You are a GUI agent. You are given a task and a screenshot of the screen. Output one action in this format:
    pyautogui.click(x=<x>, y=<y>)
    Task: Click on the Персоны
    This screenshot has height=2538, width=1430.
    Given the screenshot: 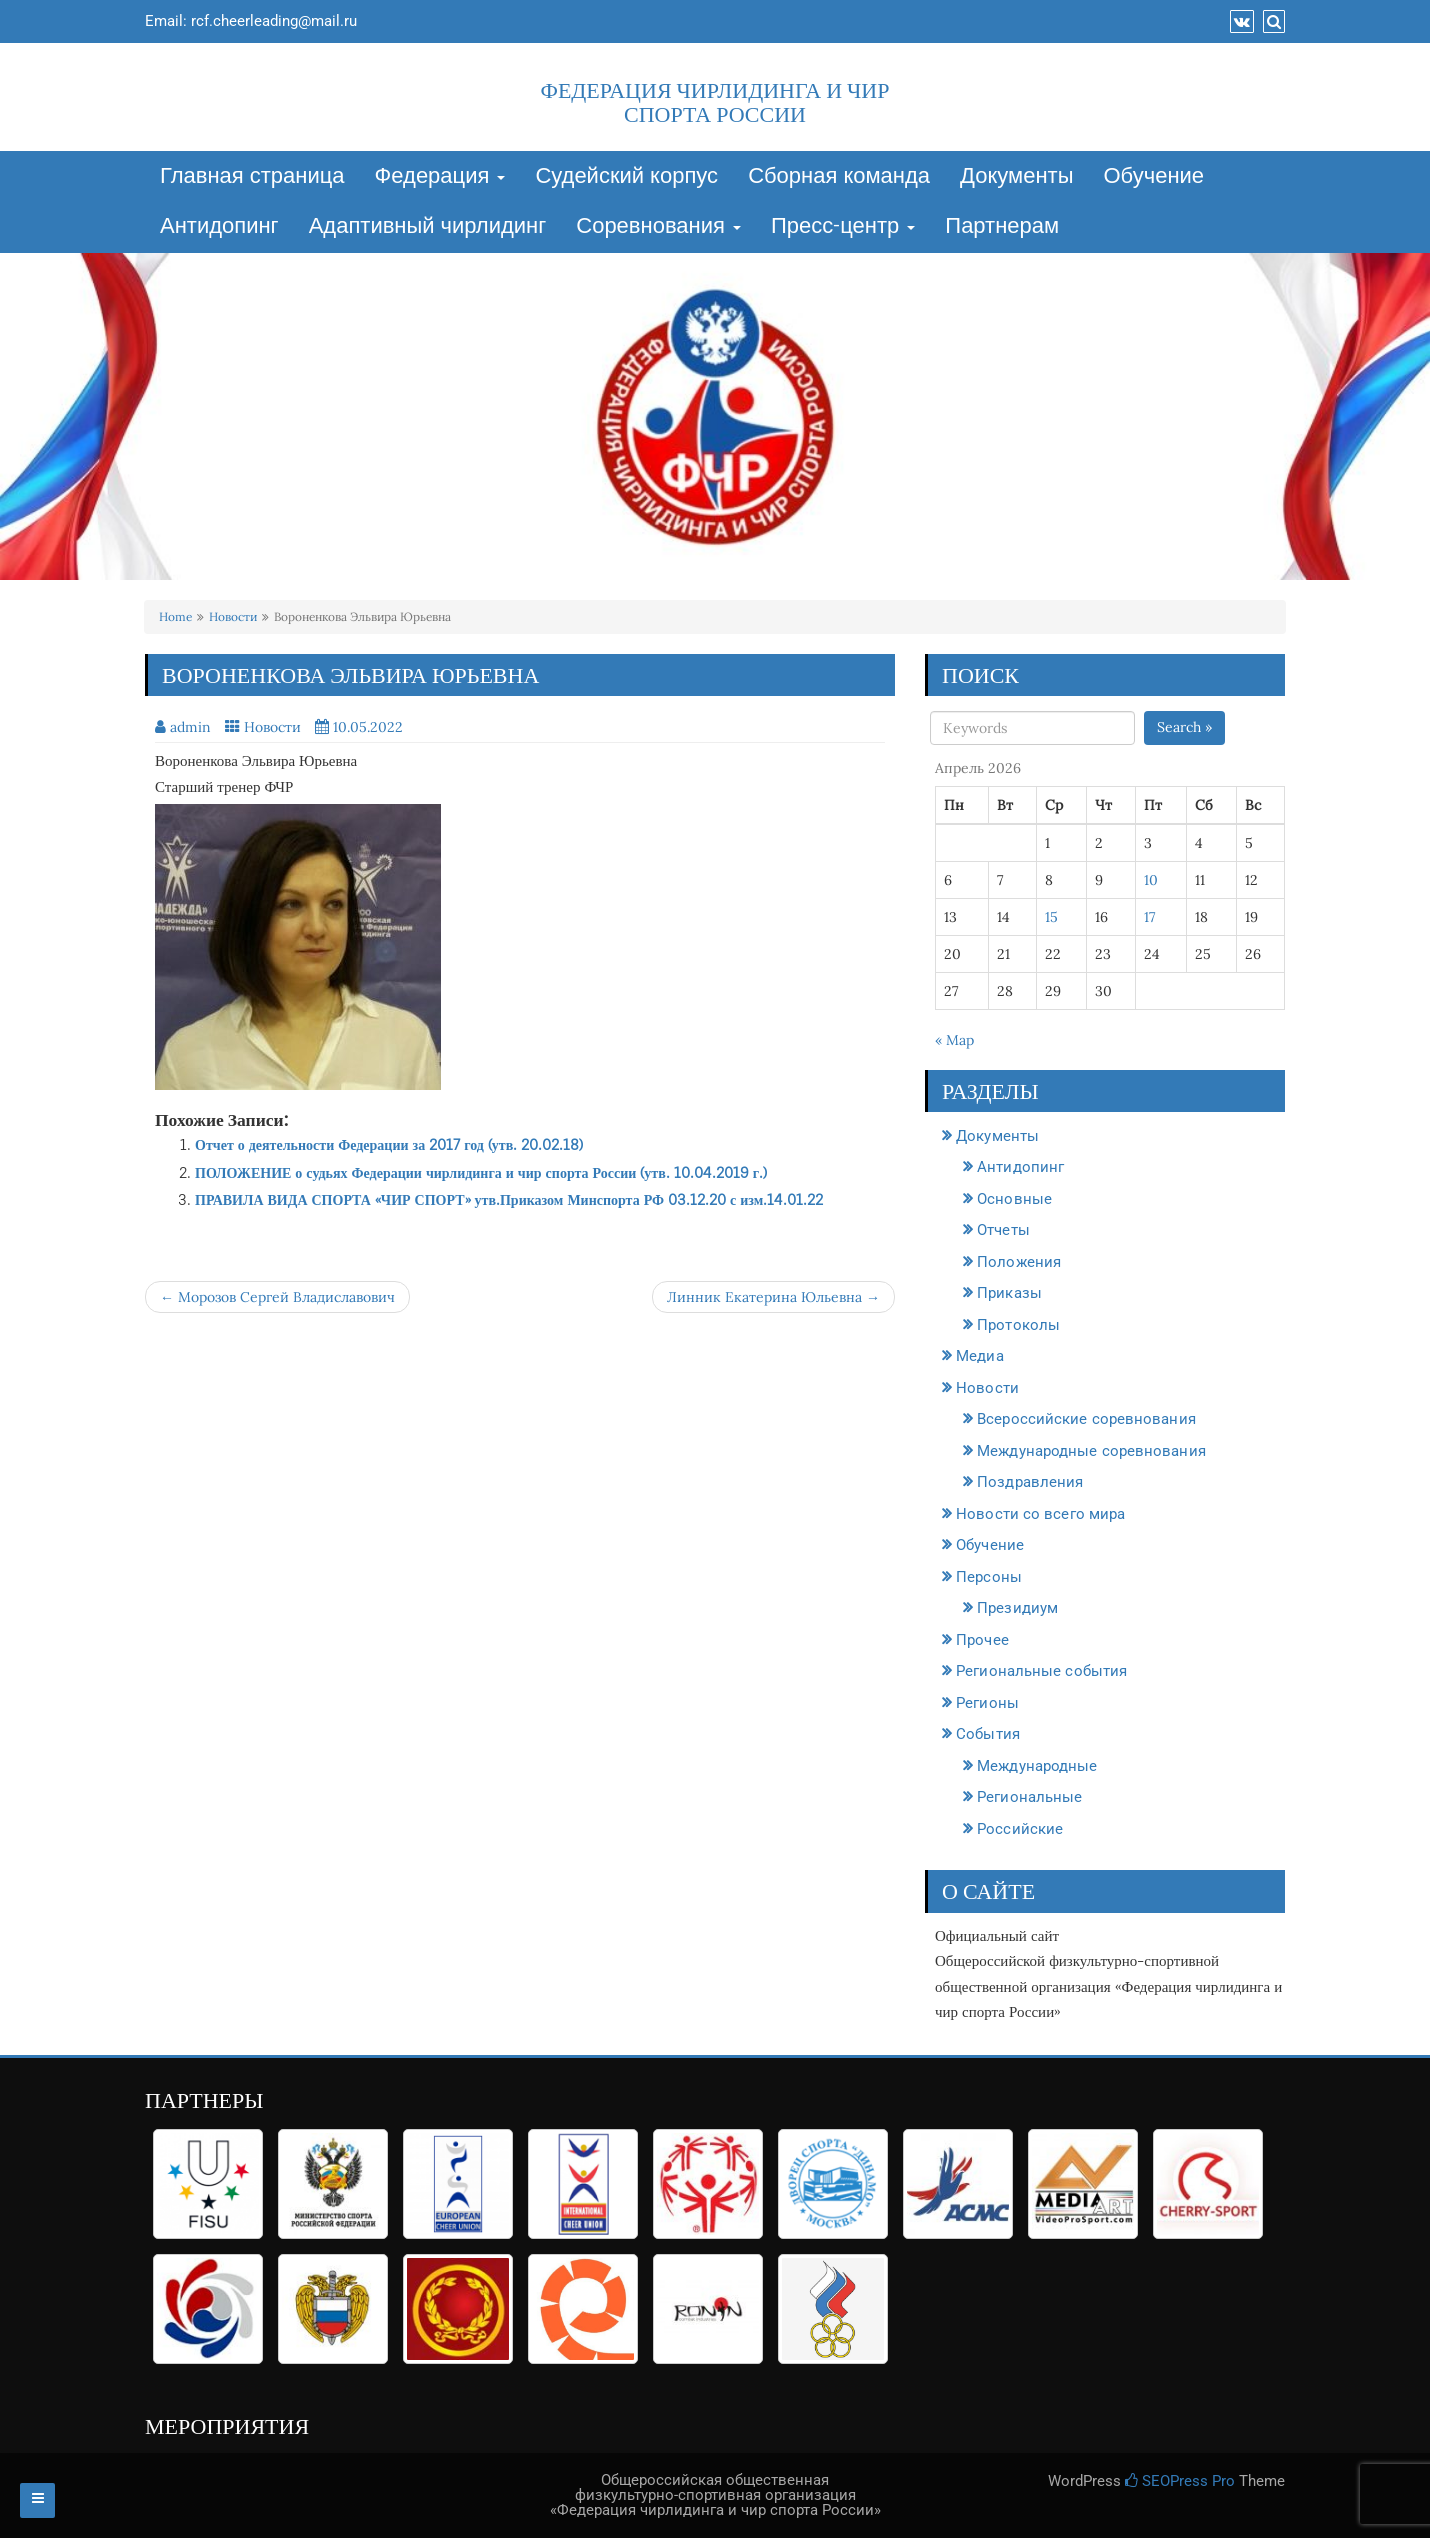 What is the action you would take?
    pyautogui.click(x=989, y=1577)
    